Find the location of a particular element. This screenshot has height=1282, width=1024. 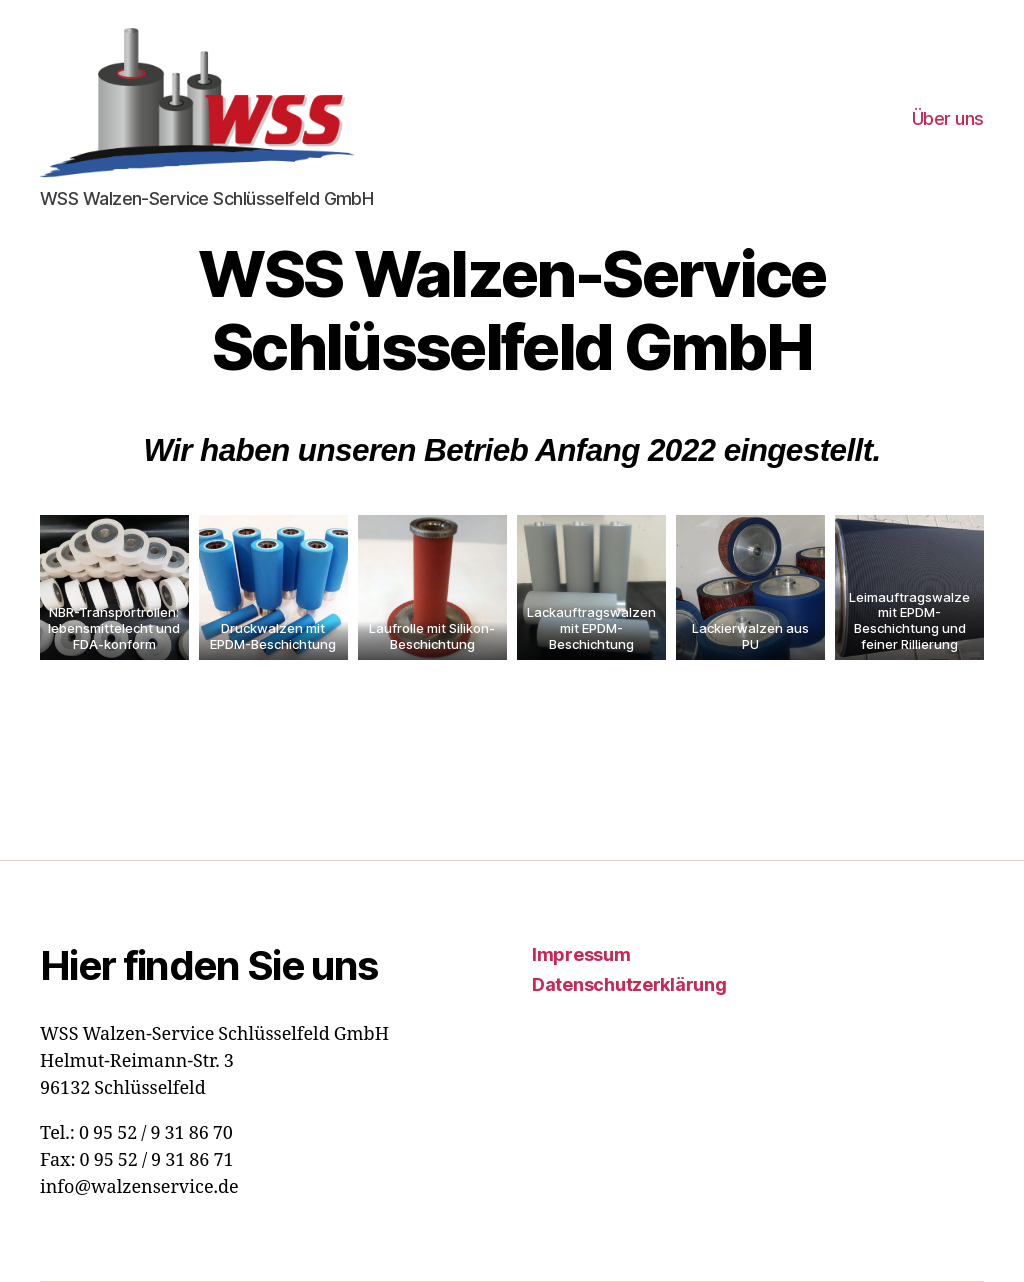

Datenschutzerklärung is located at coordinates (629, 984).